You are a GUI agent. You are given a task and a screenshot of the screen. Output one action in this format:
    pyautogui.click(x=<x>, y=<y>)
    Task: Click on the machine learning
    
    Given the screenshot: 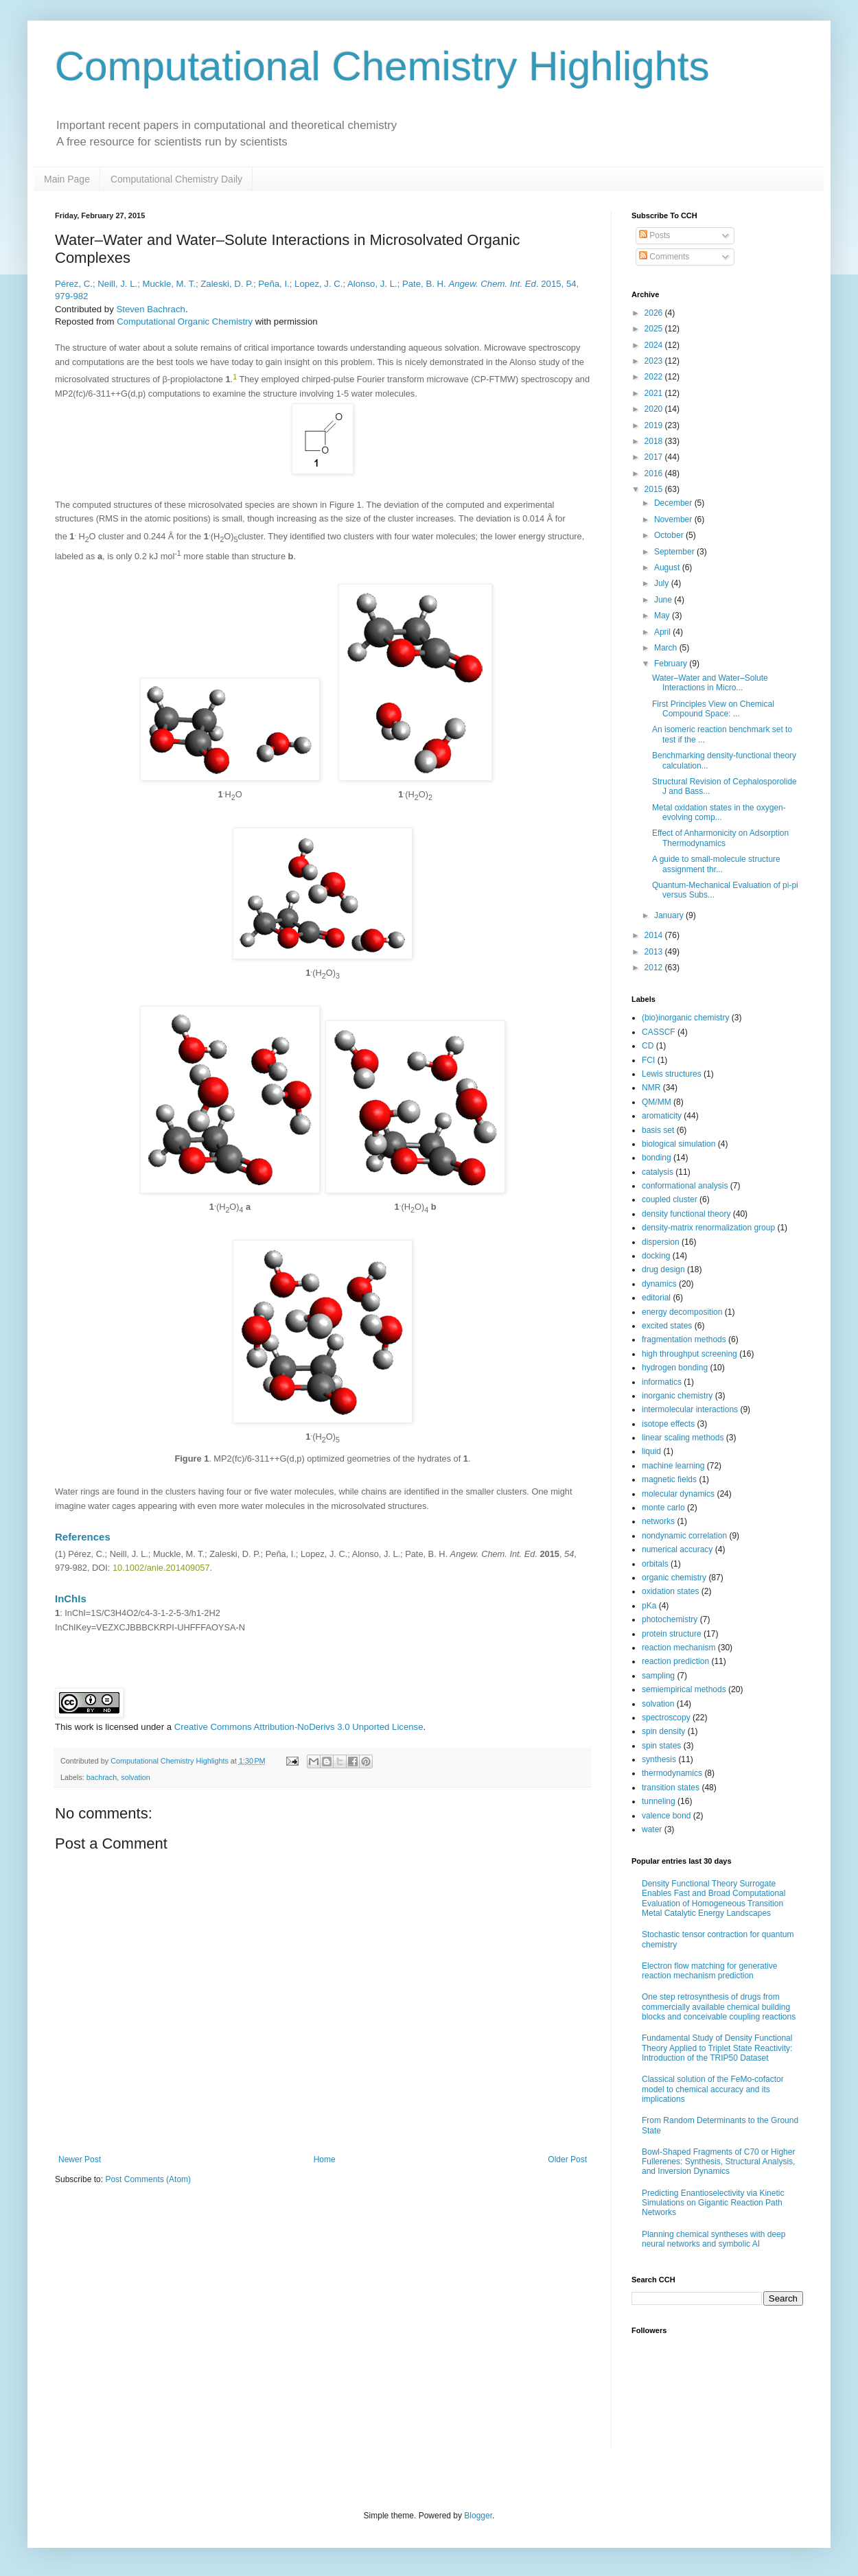 What is the action you would take?
    pyautogui.click(x=673, y=1466)
    